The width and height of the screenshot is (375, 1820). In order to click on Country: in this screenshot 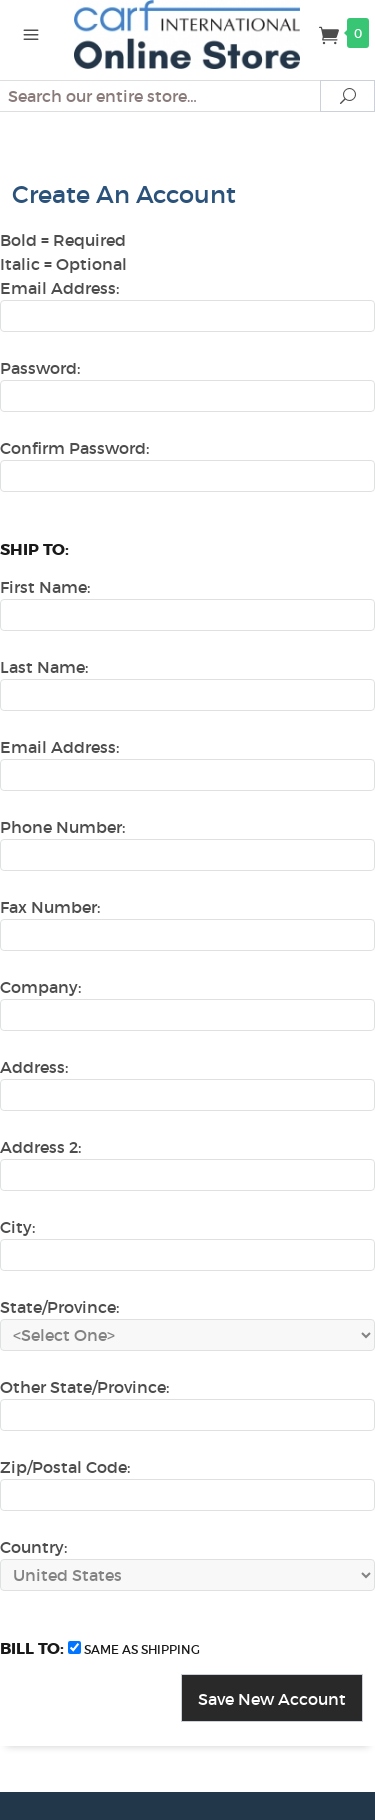, I will do `click(33, 1547)`.